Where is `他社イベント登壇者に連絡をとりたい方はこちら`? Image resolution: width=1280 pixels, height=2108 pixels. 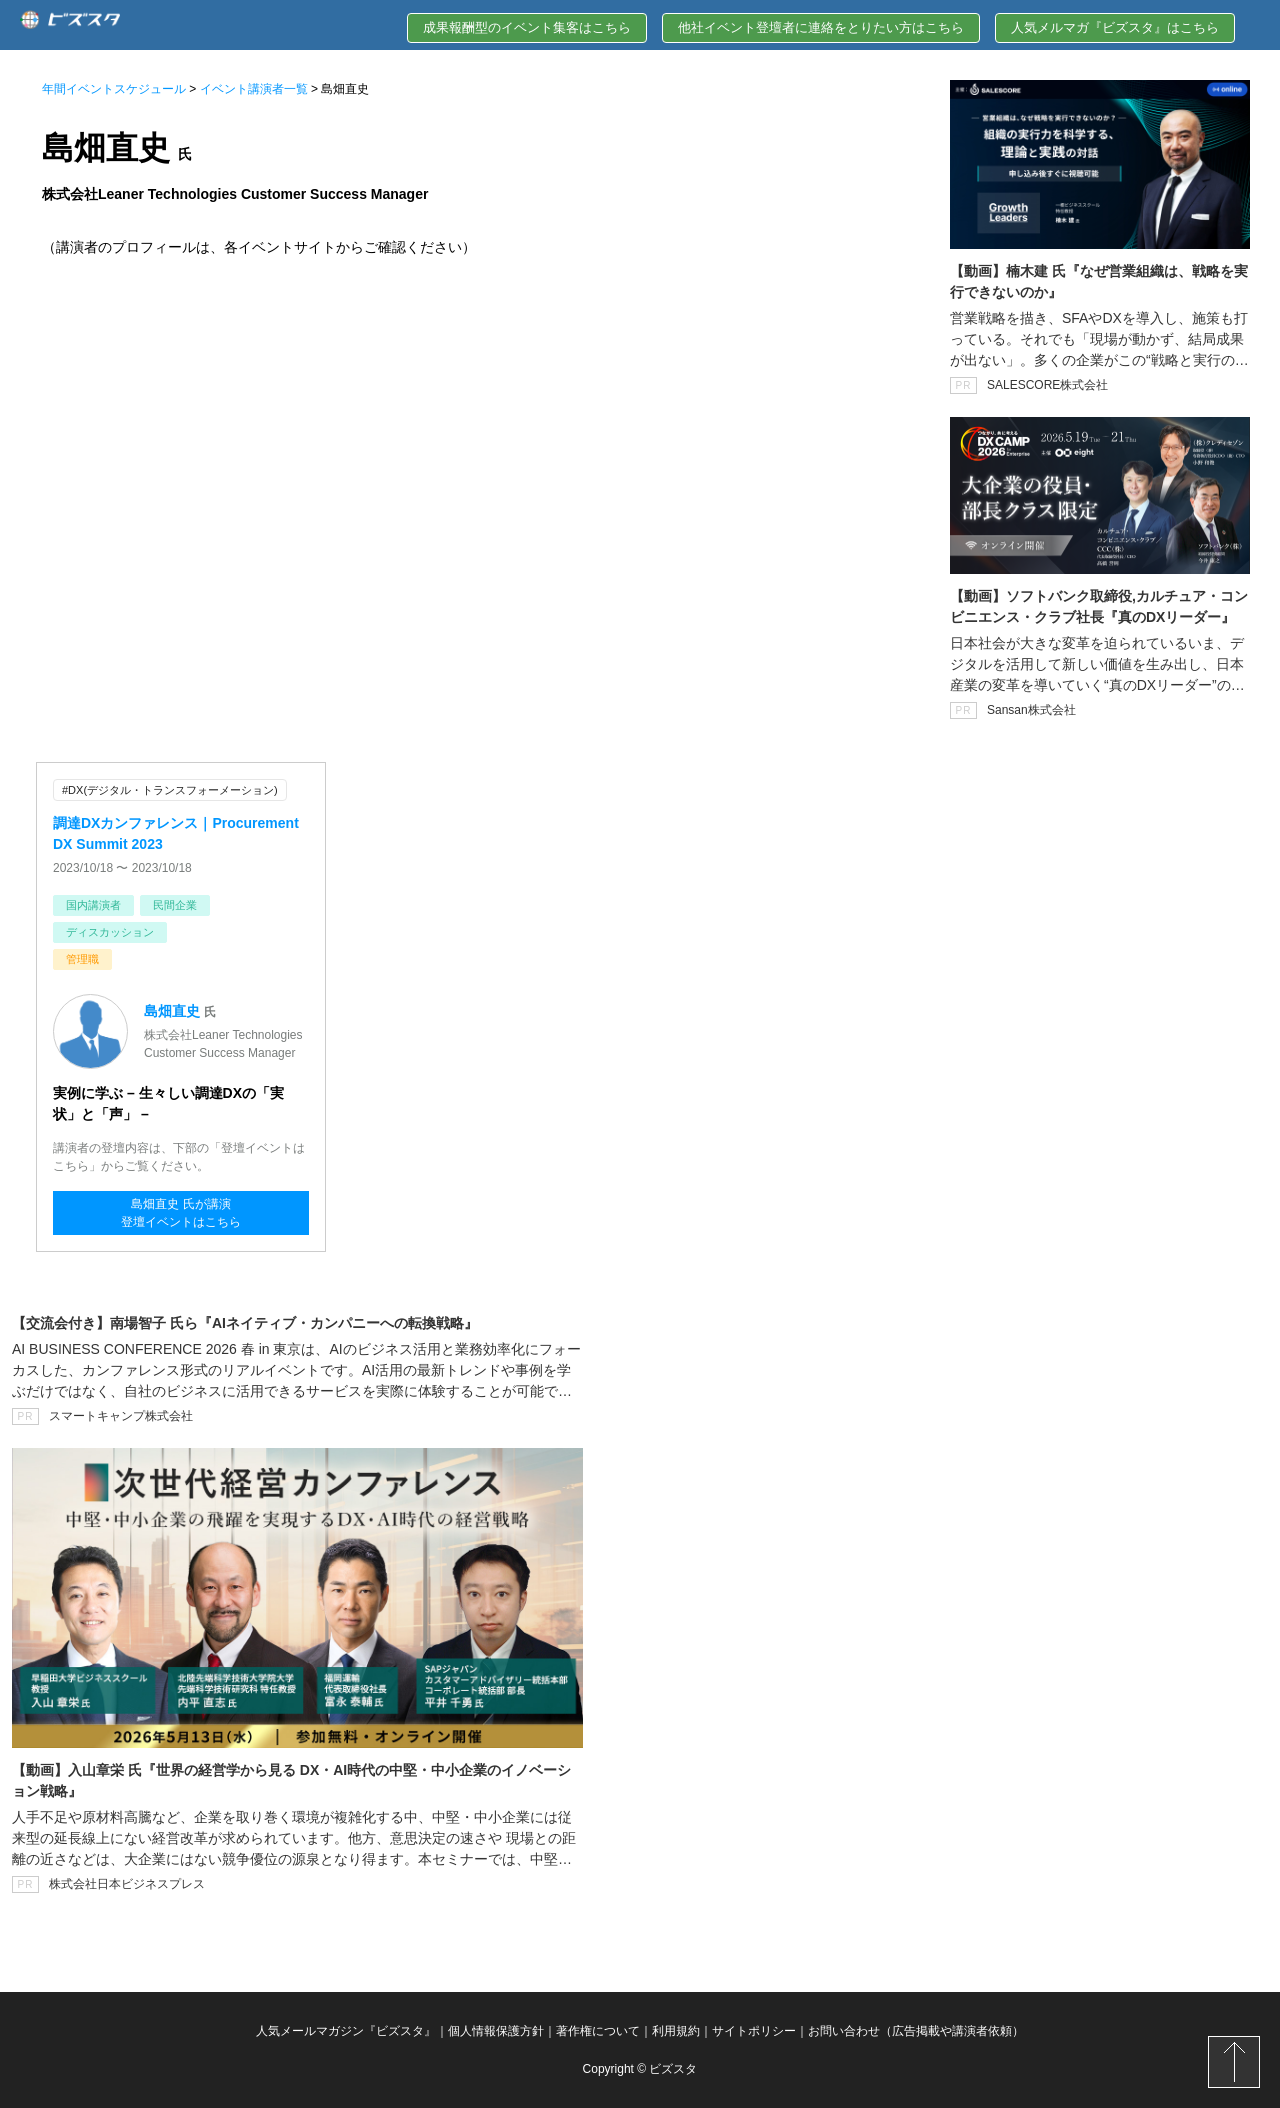 他社イベント登壇者に連絡をとりたい方はこちら is located at coordinates (821, 27).